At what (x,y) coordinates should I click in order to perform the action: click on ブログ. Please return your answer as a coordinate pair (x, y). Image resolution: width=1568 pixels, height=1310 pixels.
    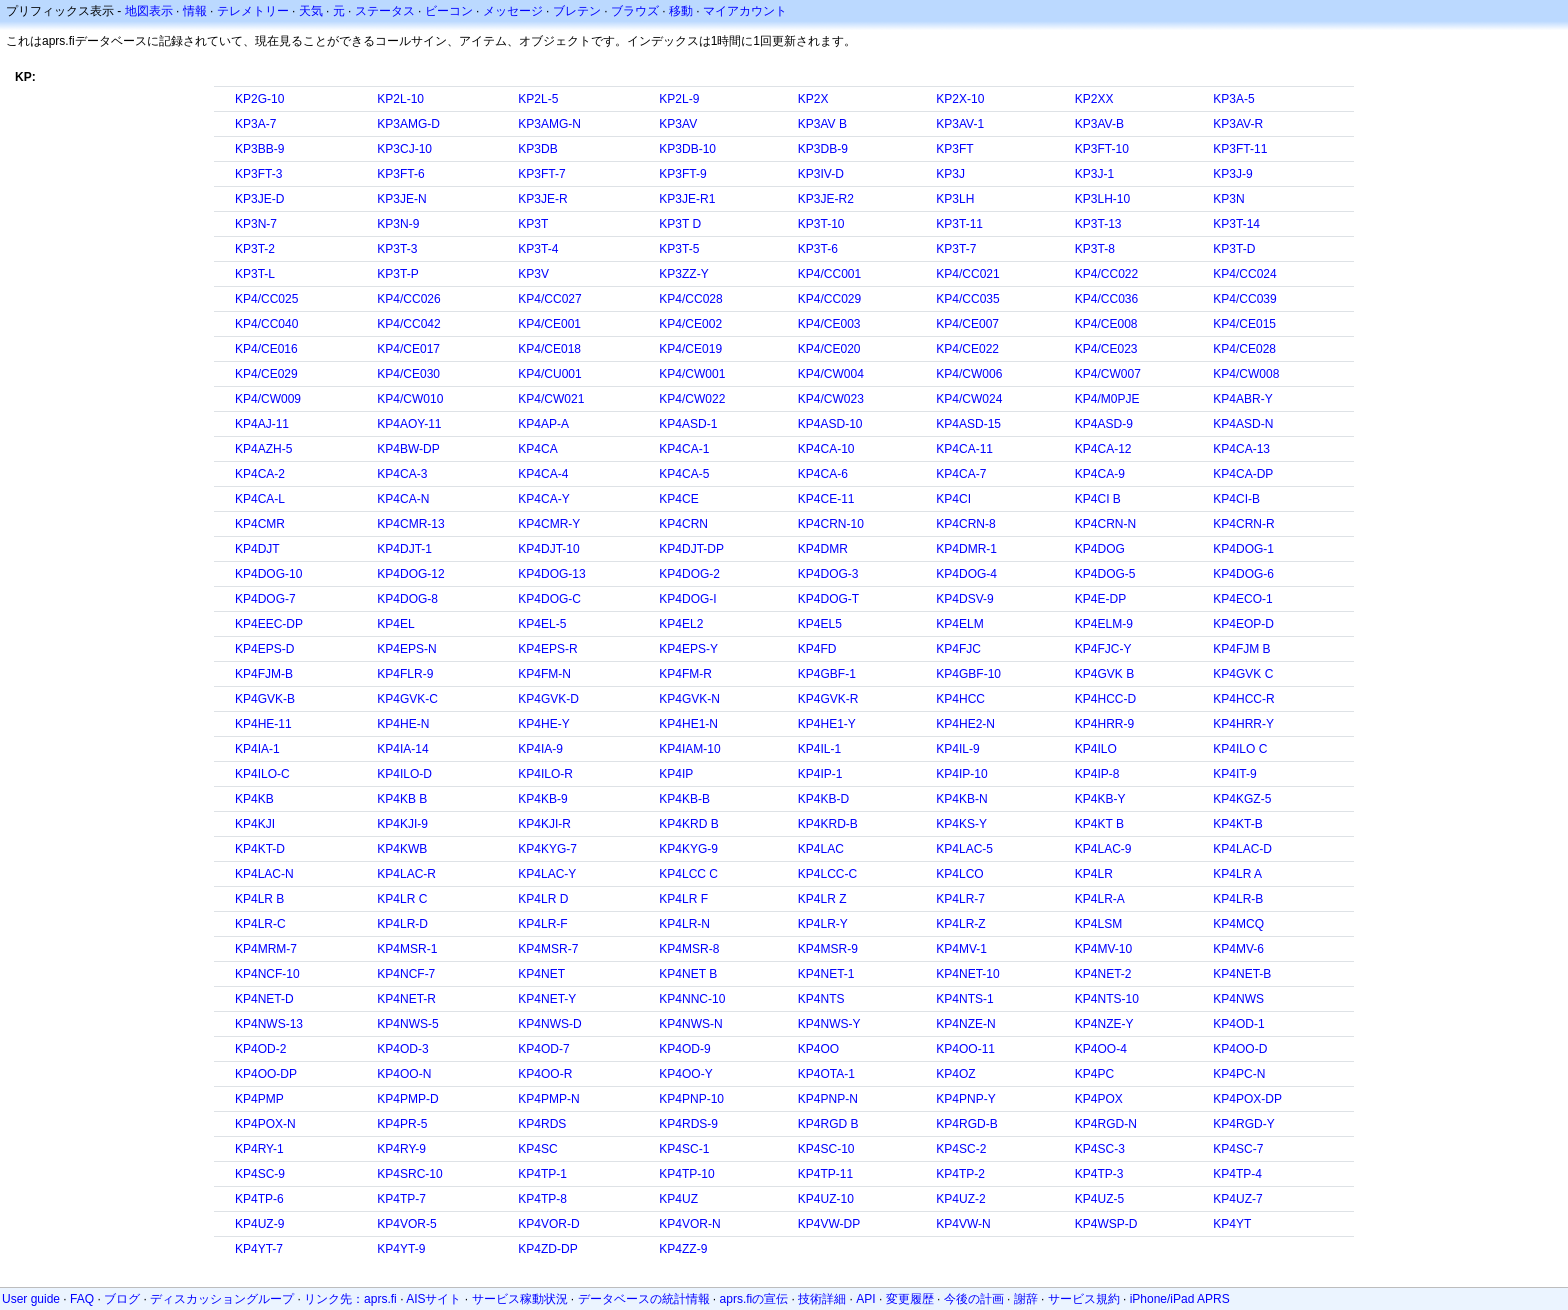
    Looking at the image, I should click on (122, 1299).